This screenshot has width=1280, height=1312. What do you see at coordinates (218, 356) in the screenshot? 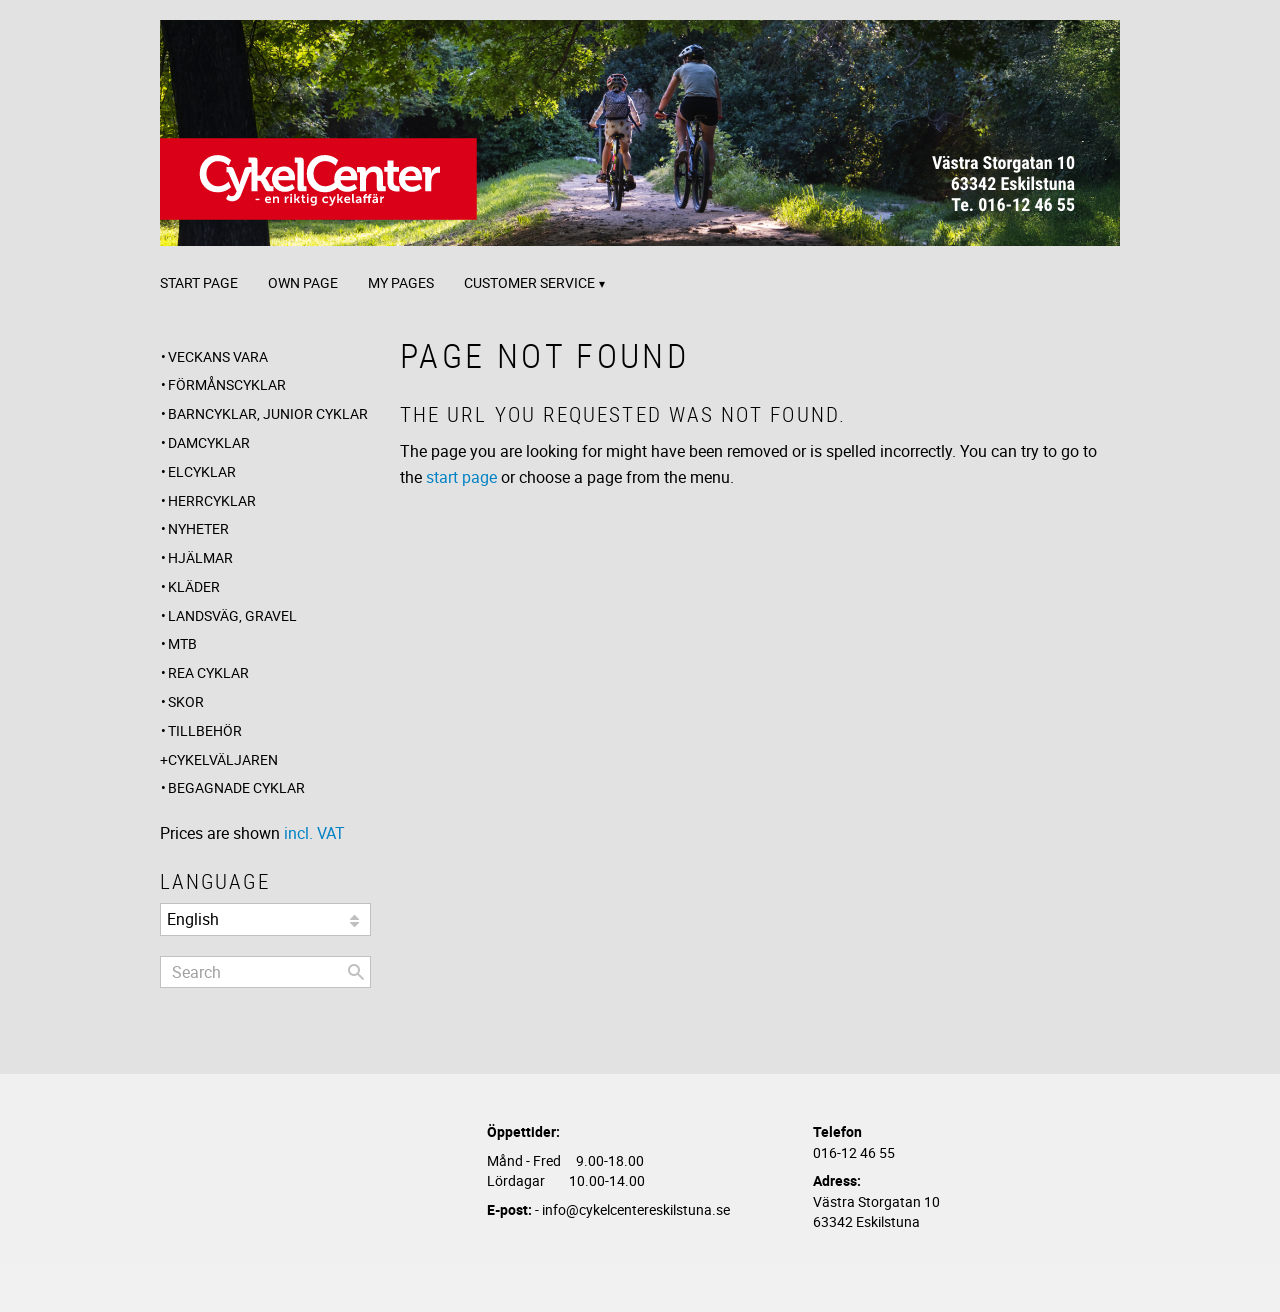
I see `Veckans Vara [menuitem]` at bounding box center [218, 356].